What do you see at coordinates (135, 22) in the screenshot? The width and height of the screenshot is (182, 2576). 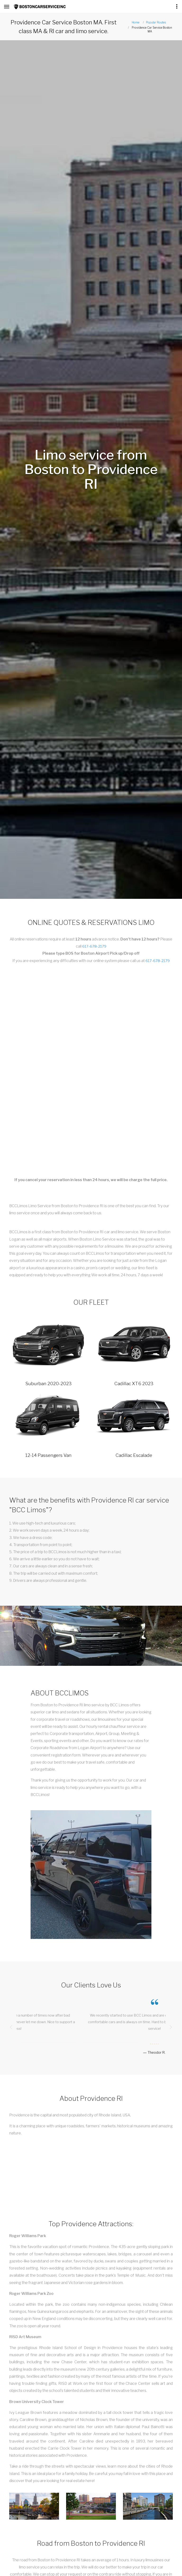 I see `Home` at bounding box center [135, 22].